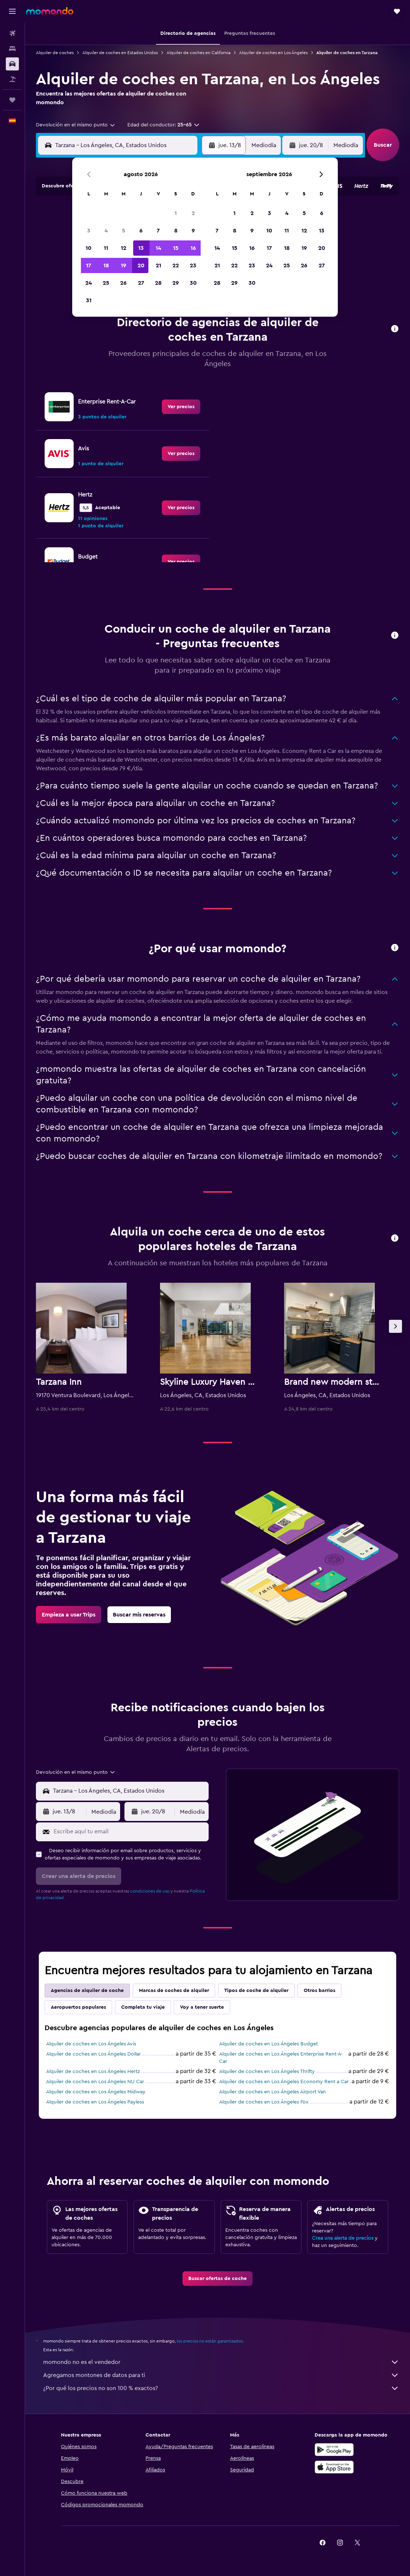  Describe the element at coordinates (106, 283) in the screenshot. I see `25 [button]` at that location.